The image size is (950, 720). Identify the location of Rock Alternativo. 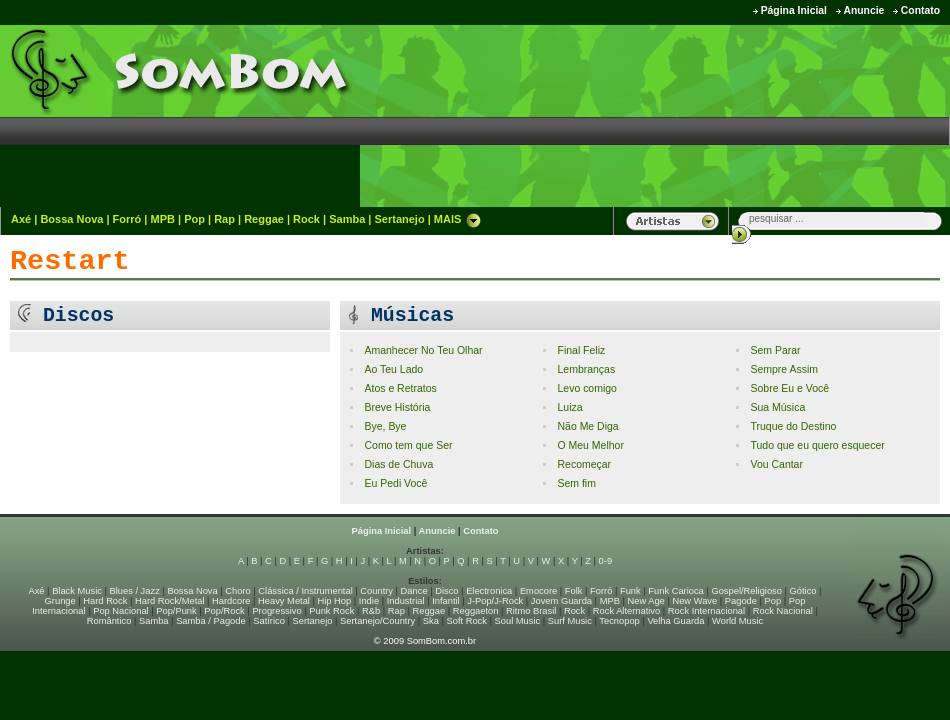
(626, 611).